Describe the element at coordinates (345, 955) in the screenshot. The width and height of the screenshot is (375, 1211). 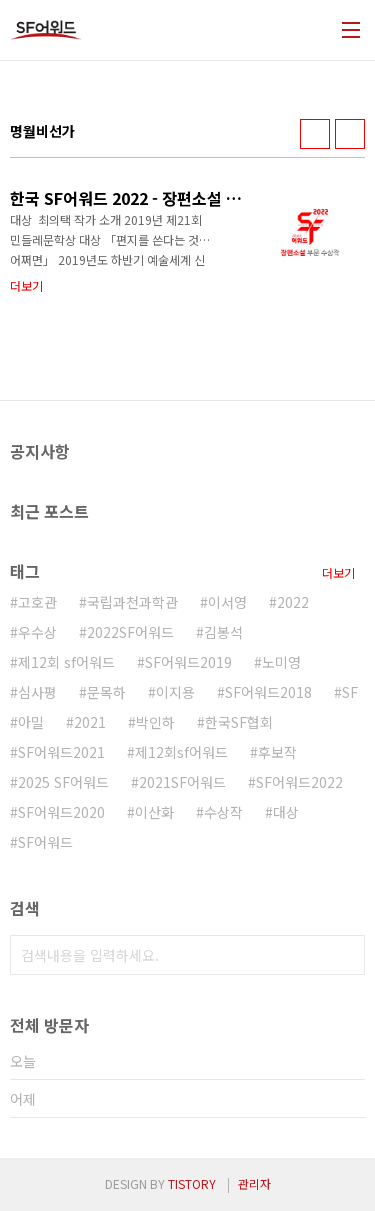
I see `검색` at that location.